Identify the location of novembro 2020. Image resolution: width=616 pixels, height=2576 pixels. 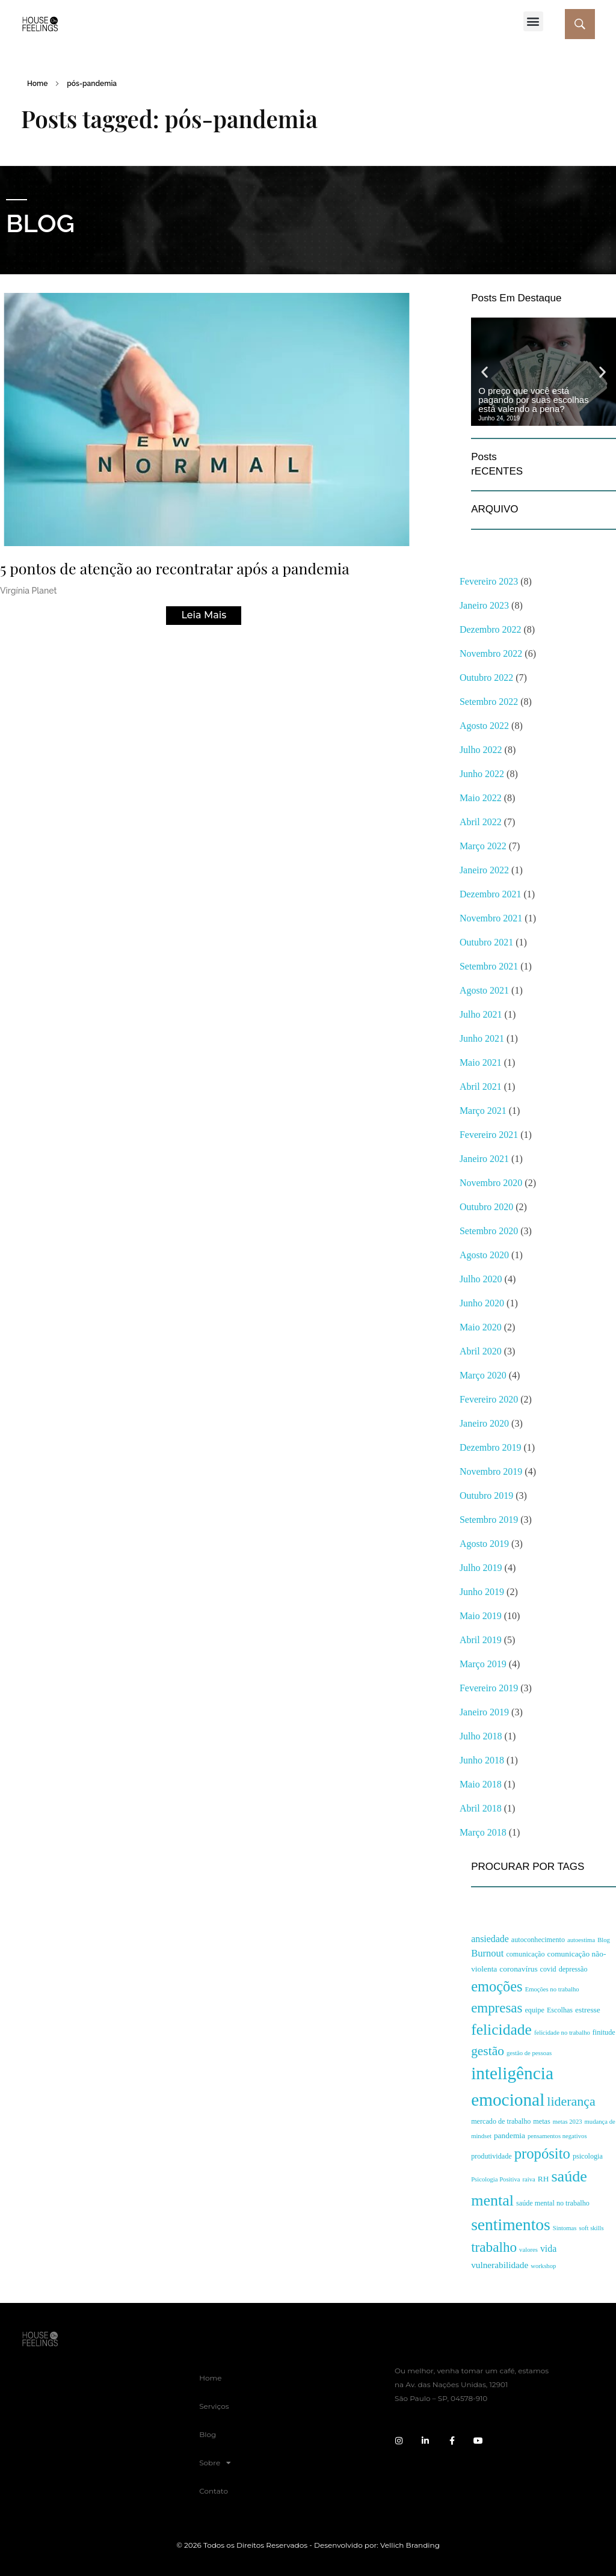
(491, 1183).